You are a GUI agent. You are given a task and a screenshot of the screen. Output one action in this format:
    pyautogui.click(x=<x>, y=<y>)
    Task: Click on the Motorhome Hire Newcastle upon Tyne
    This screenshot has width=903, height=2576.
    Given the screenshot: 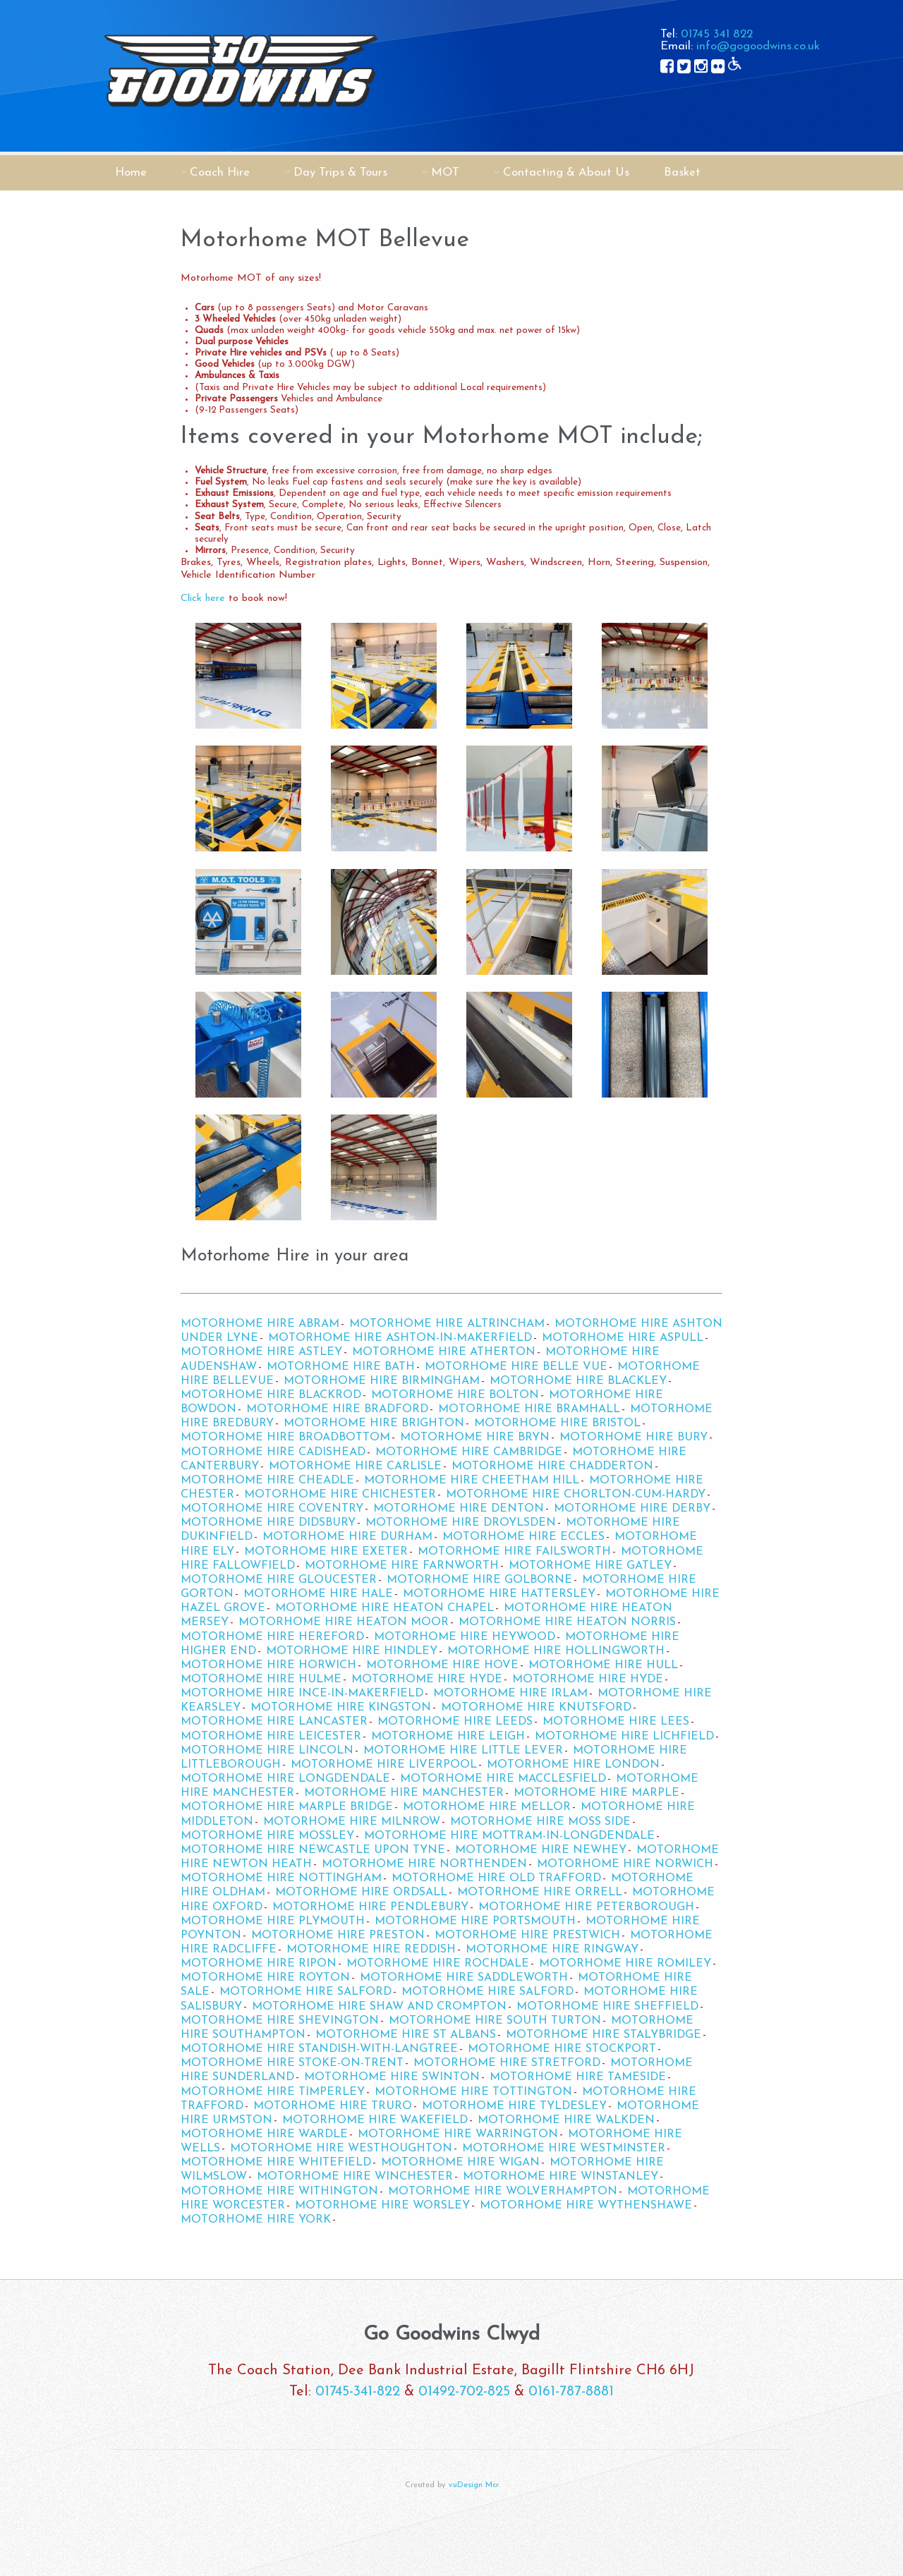 What is the action you would take?
    pyautogui.click(x=313, y=1850)
    